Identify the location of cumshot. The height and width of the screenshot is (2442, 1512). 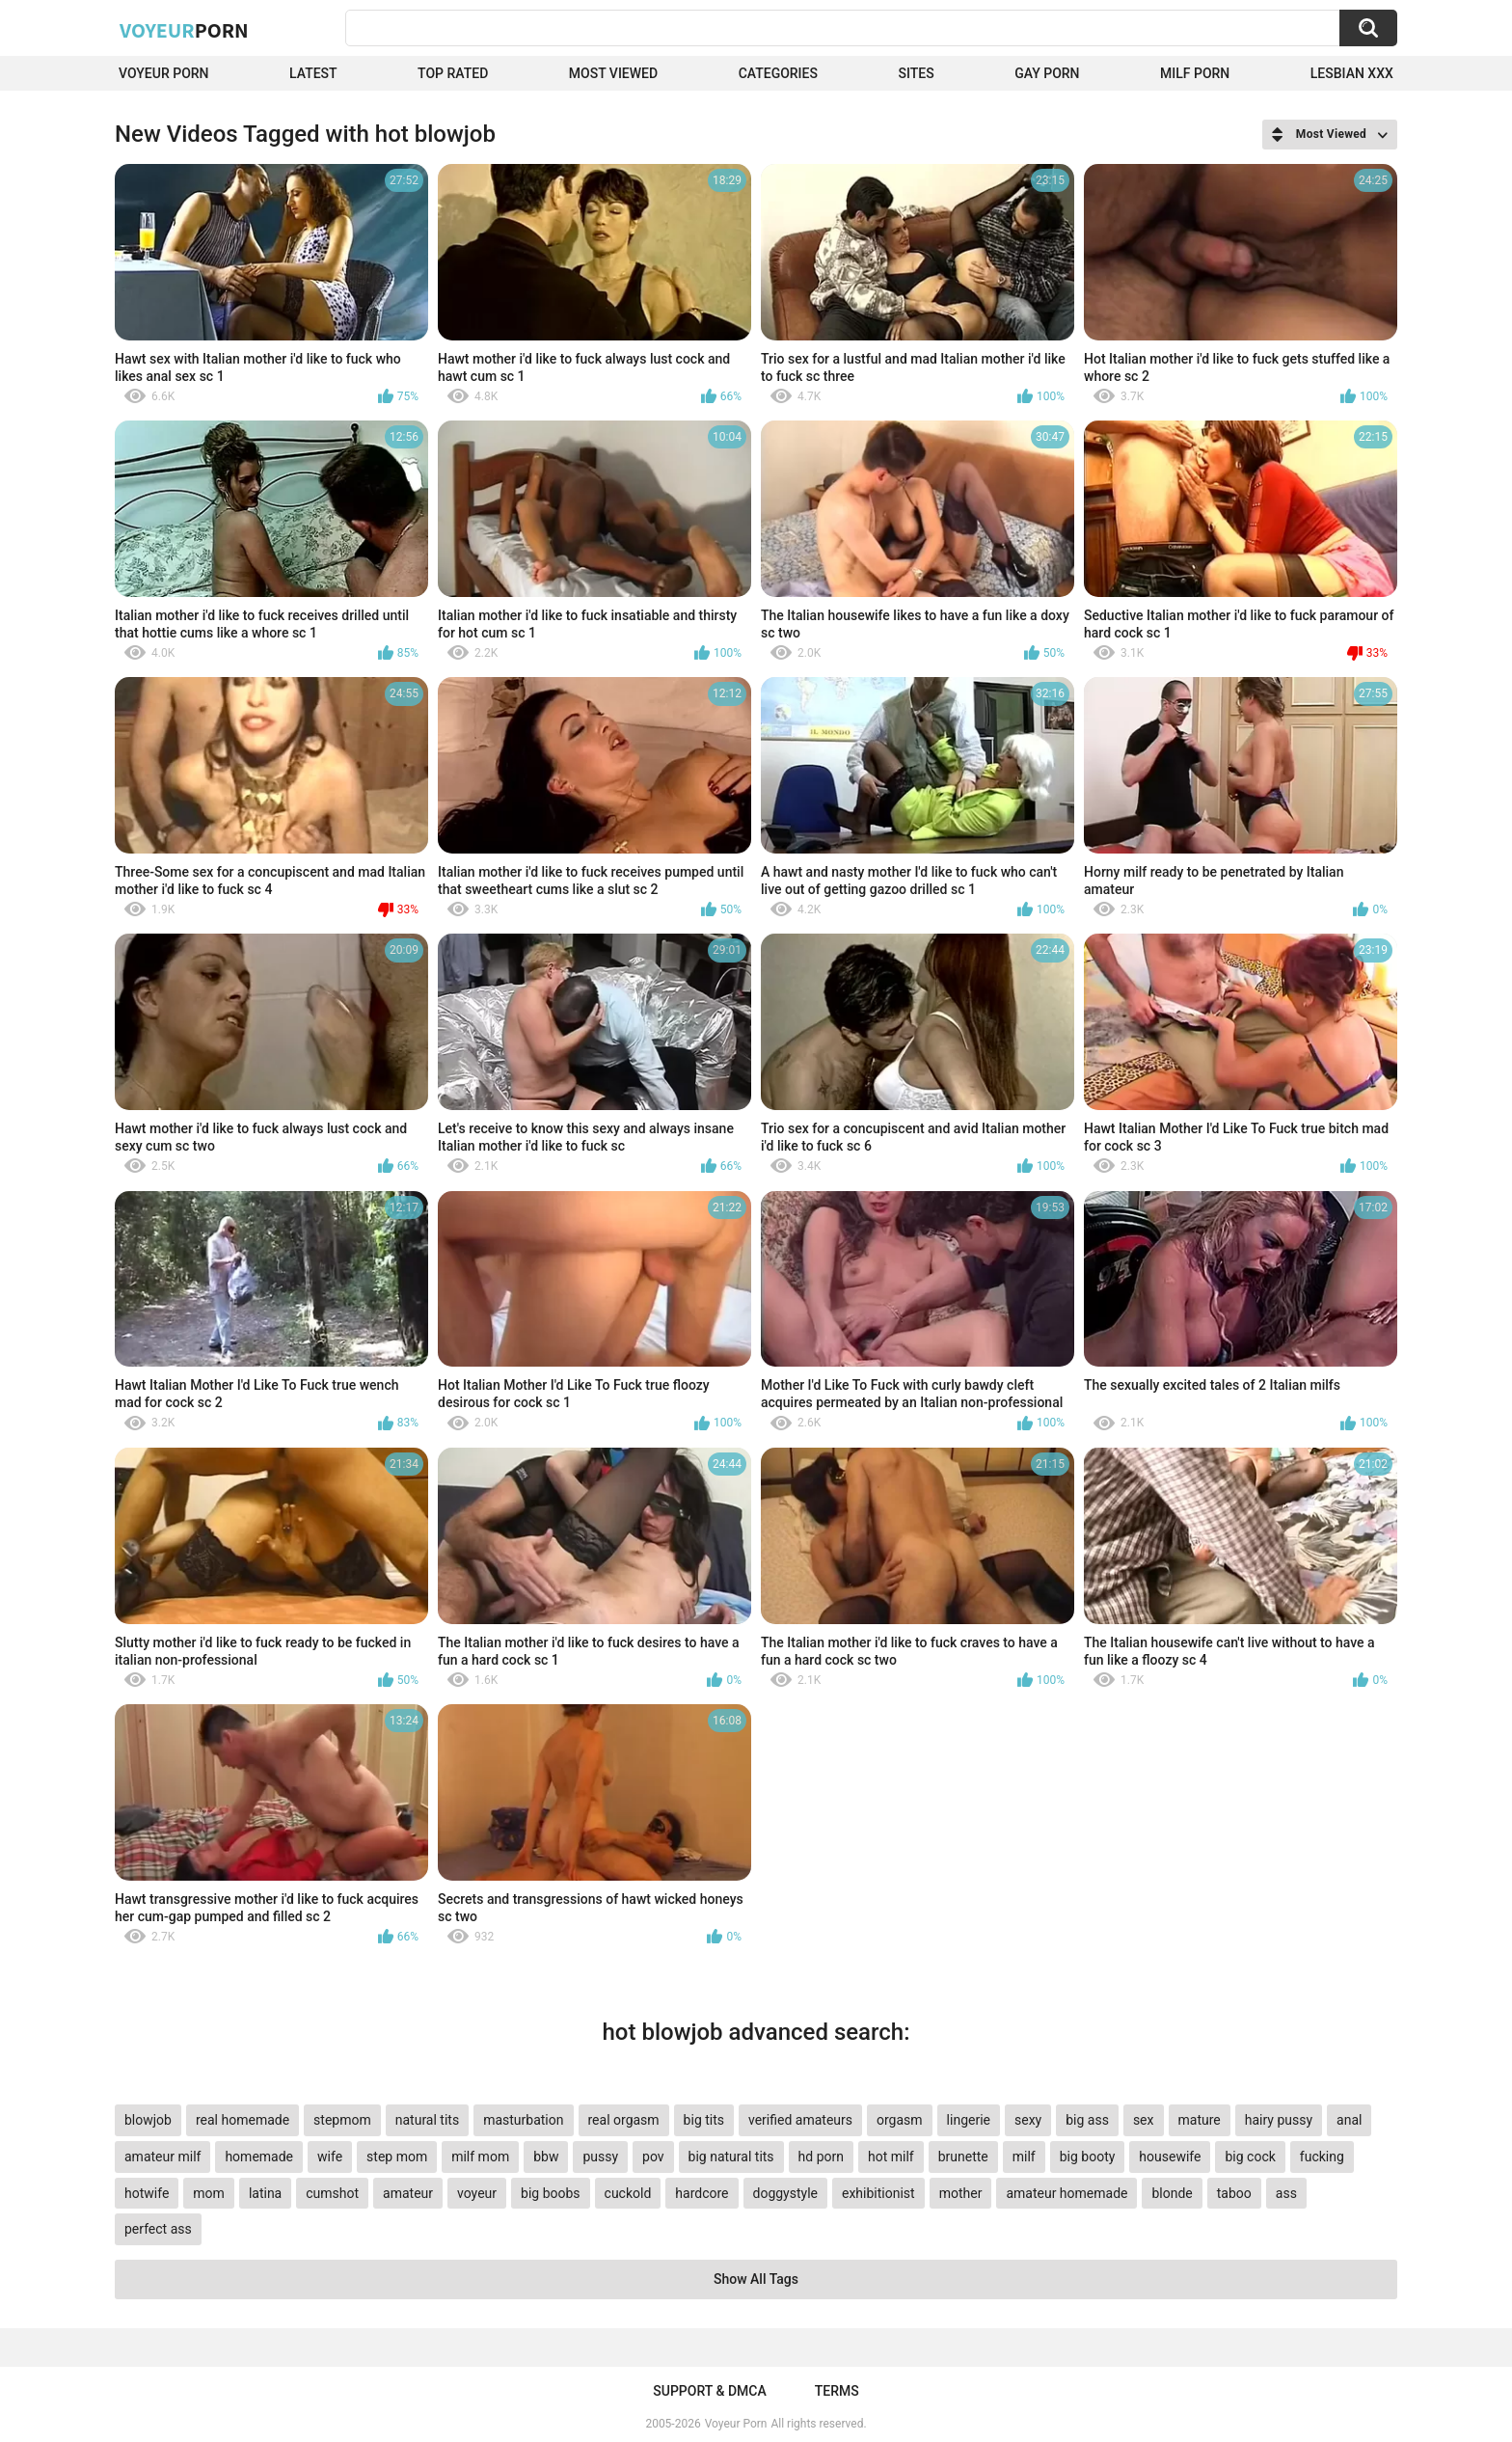
(332, 2193).